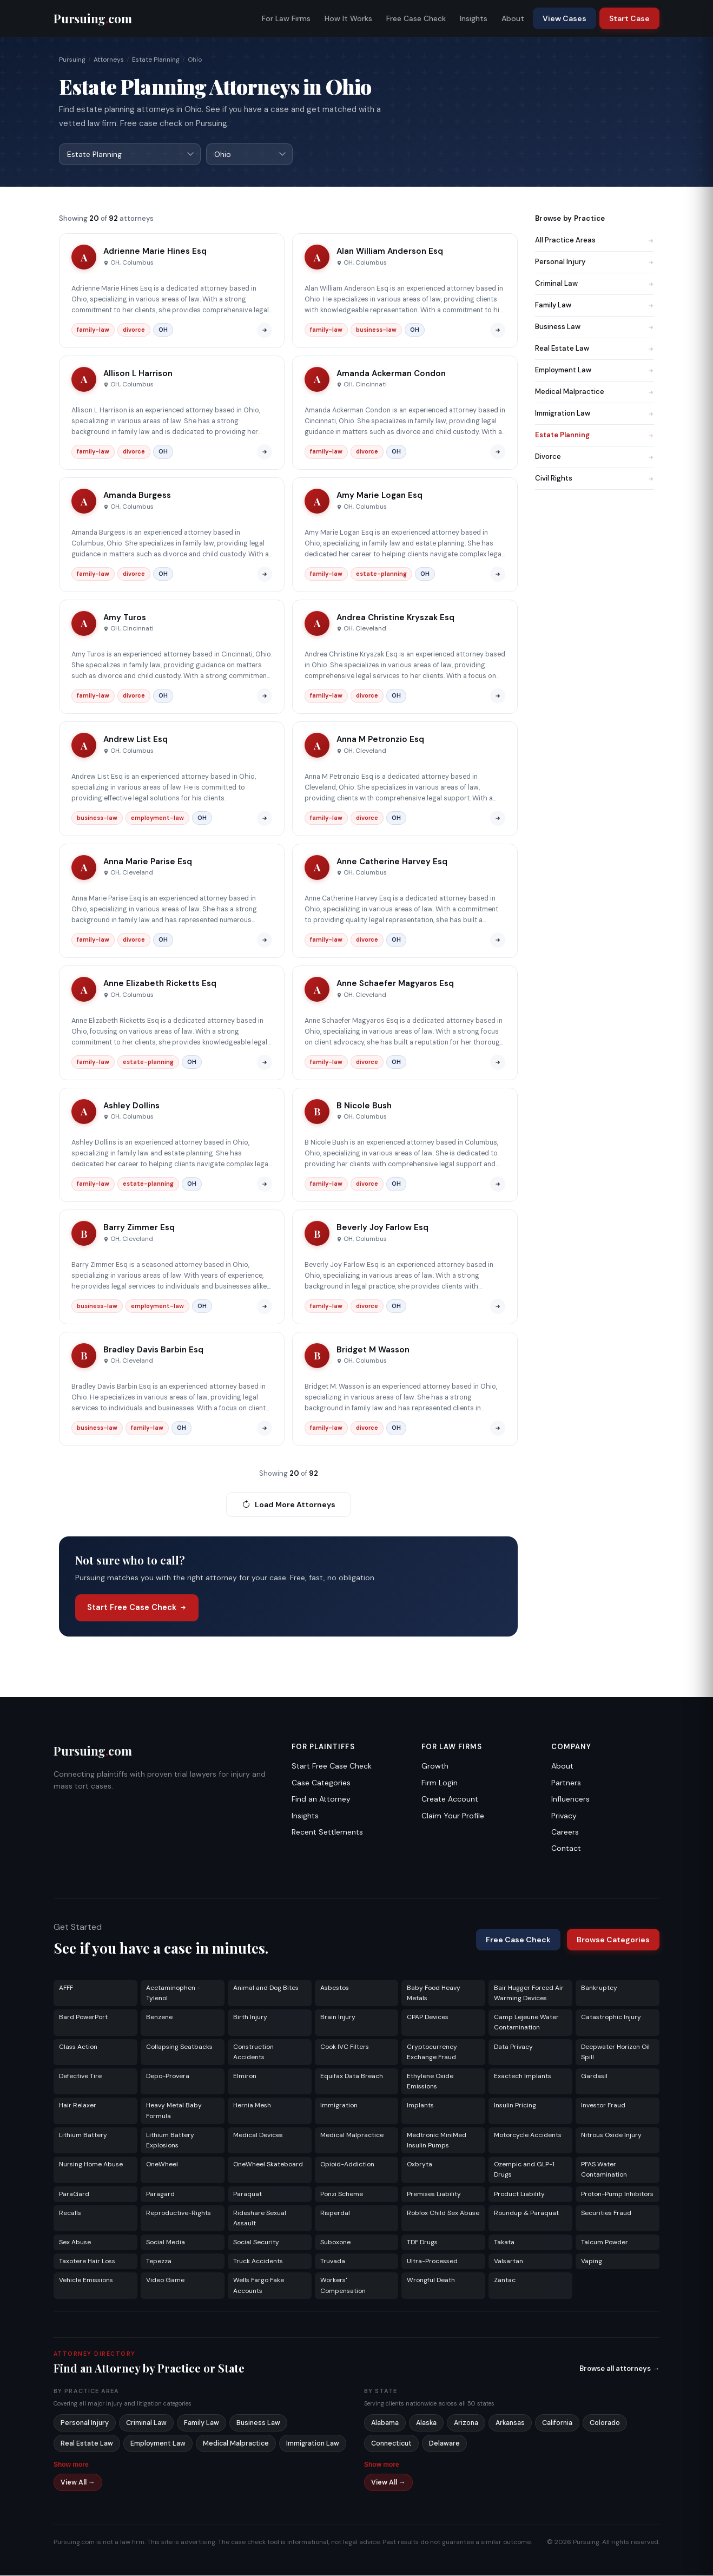 The width and height of the screenshot is (713, 2576). Describe the element at coordinates (566, 1849) in the screenshot. I see `Contact` at that location.